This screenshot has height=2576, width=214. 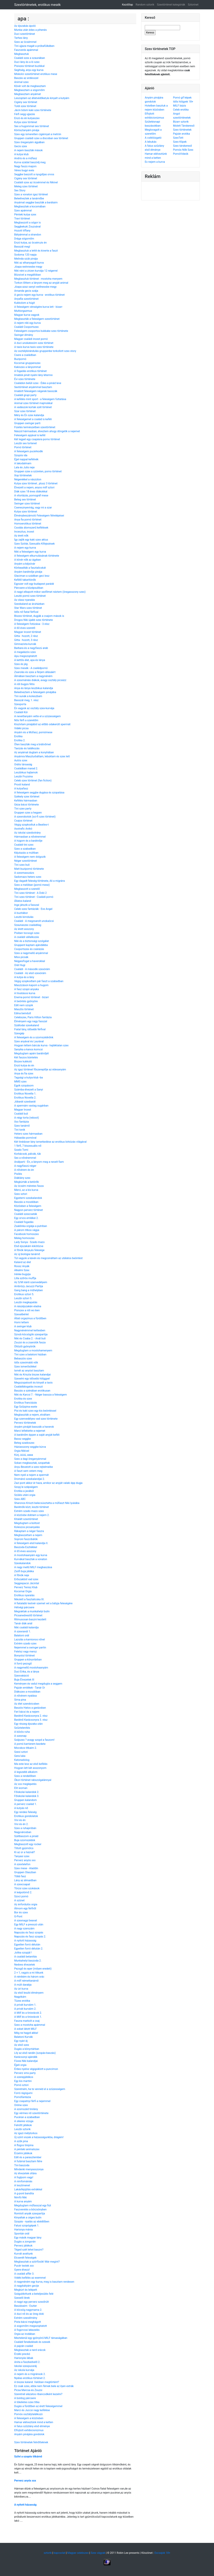 What do you see at coordinates (34, 583) in the screenshot?
I see `Egyszer volt egy budapest parádé` at bounding box center [34, 583].